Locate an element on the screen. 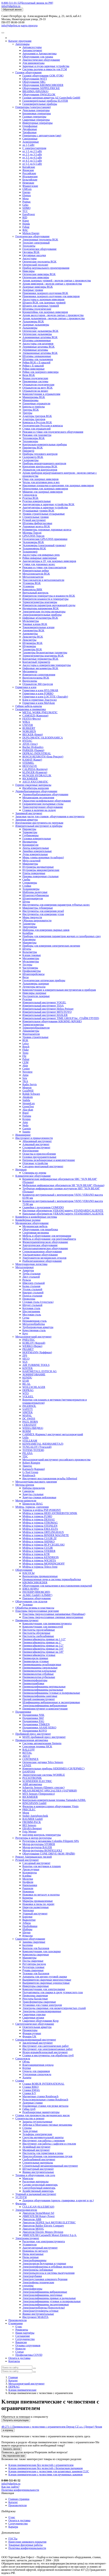 The height and width of the screenshot is (2576, 109). [Toggle navigation] is located at coordinates (2, 32).